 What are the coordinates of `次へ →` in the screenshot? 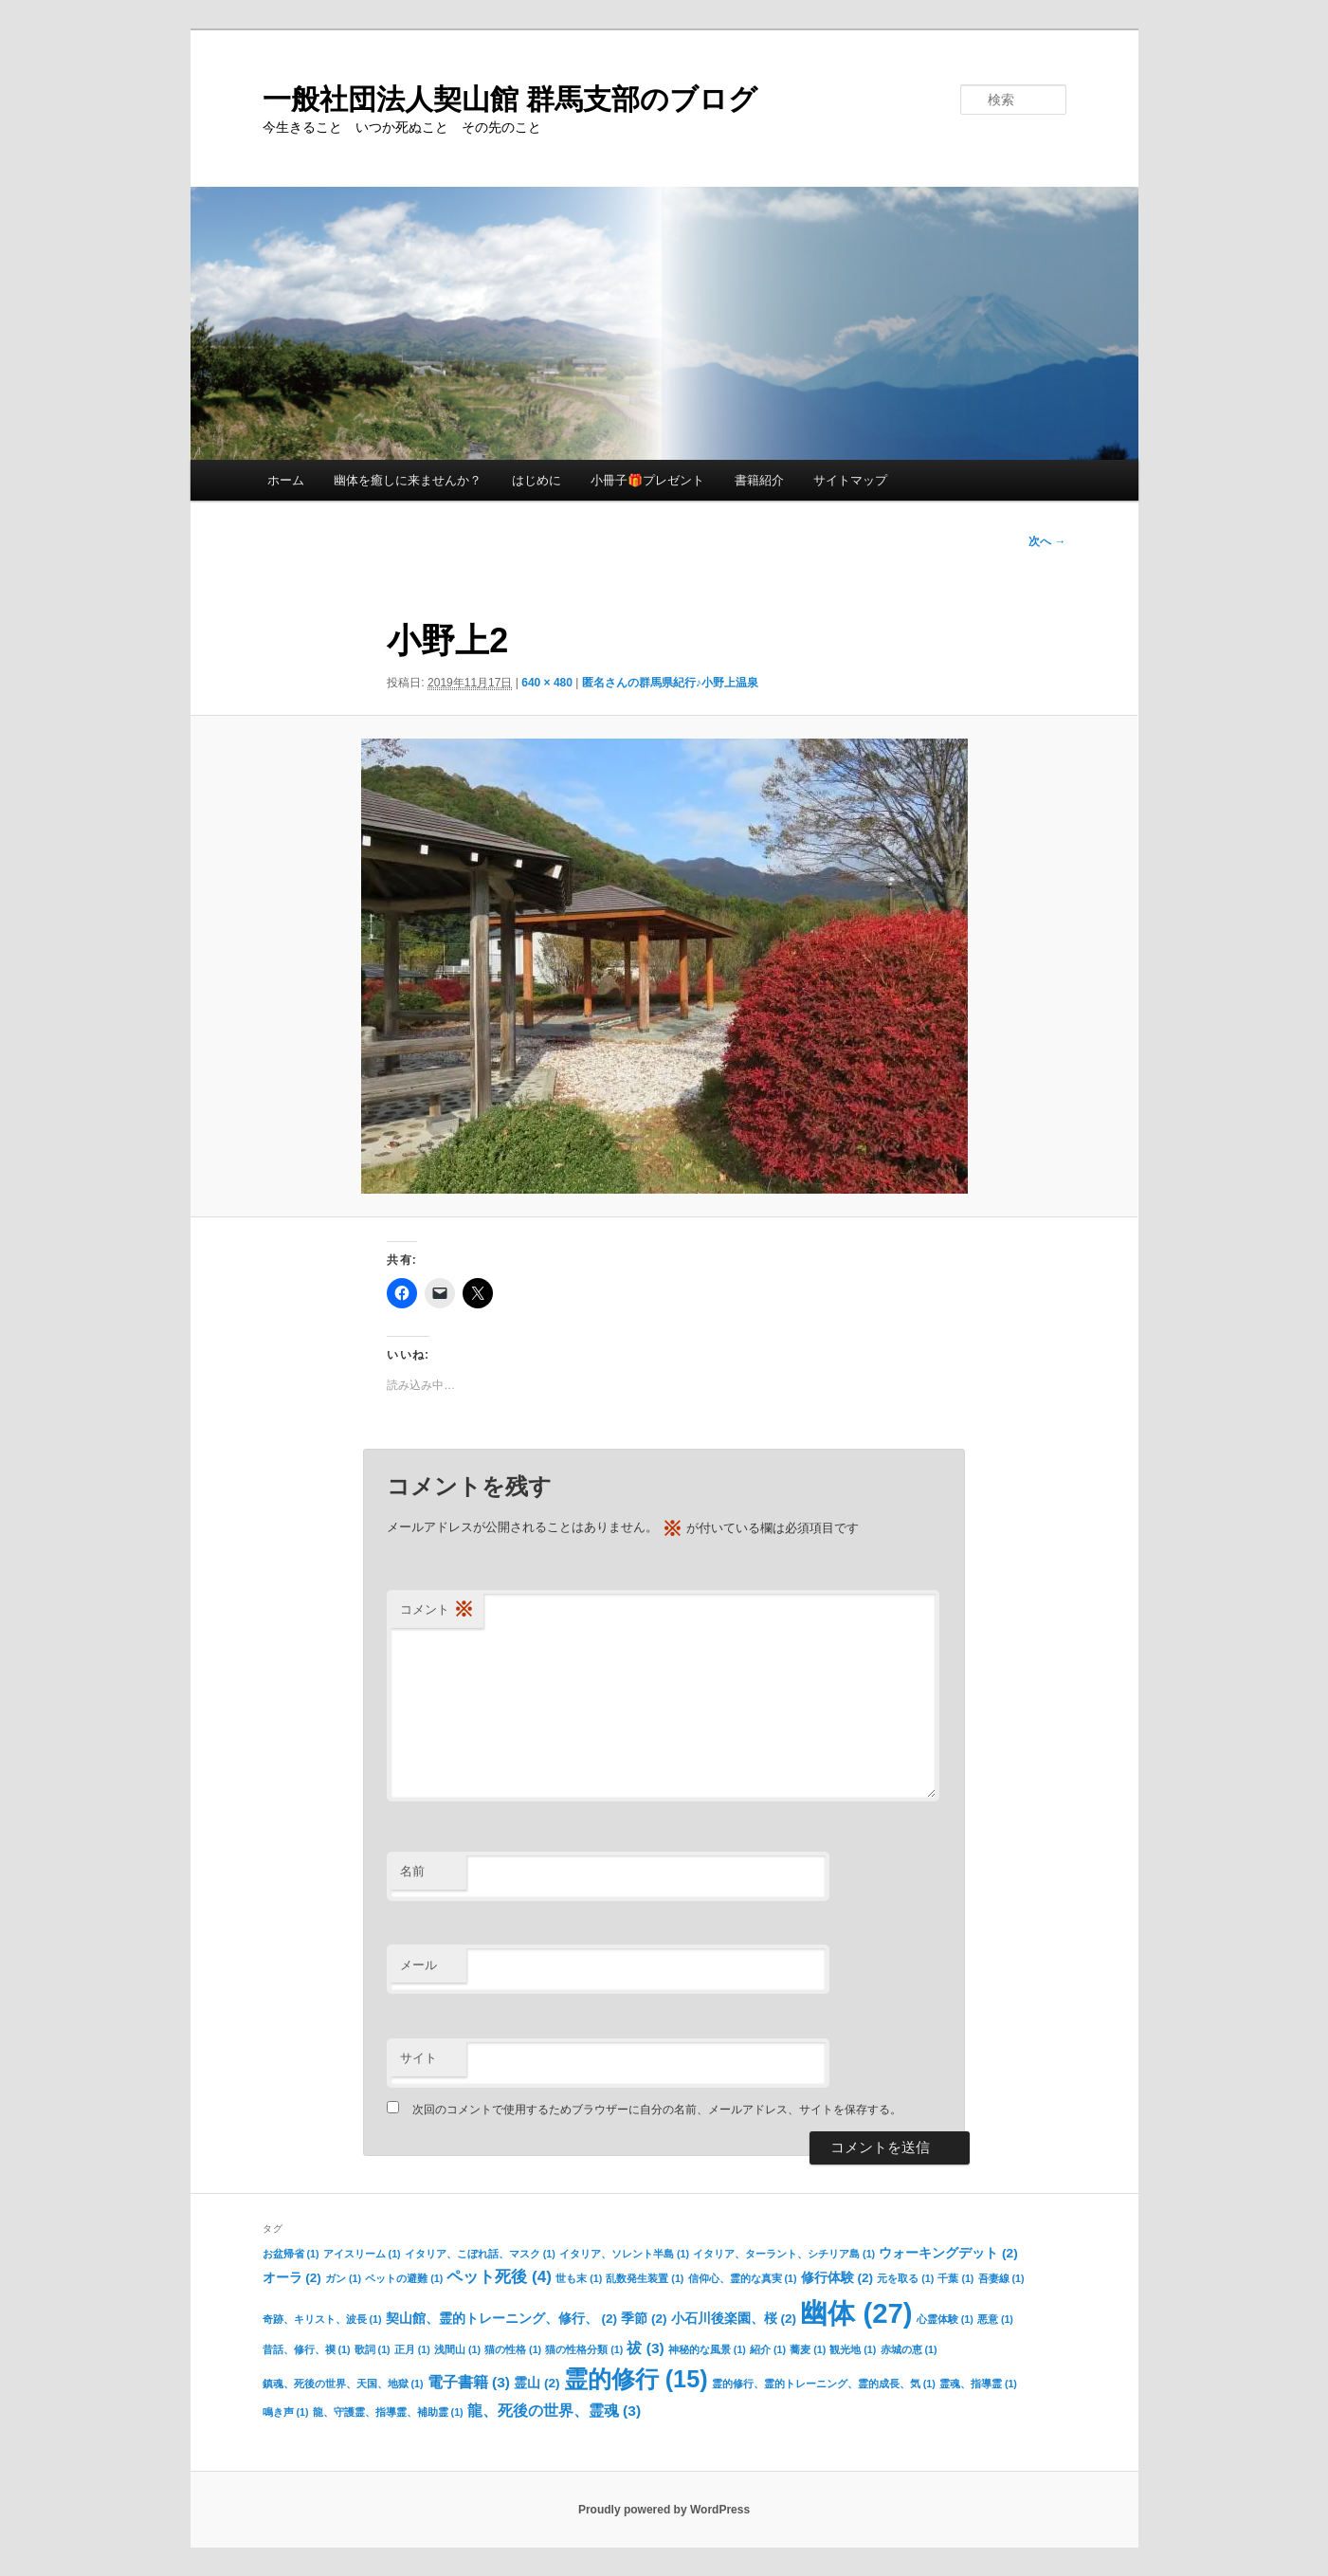 It's located at (1046, 541).